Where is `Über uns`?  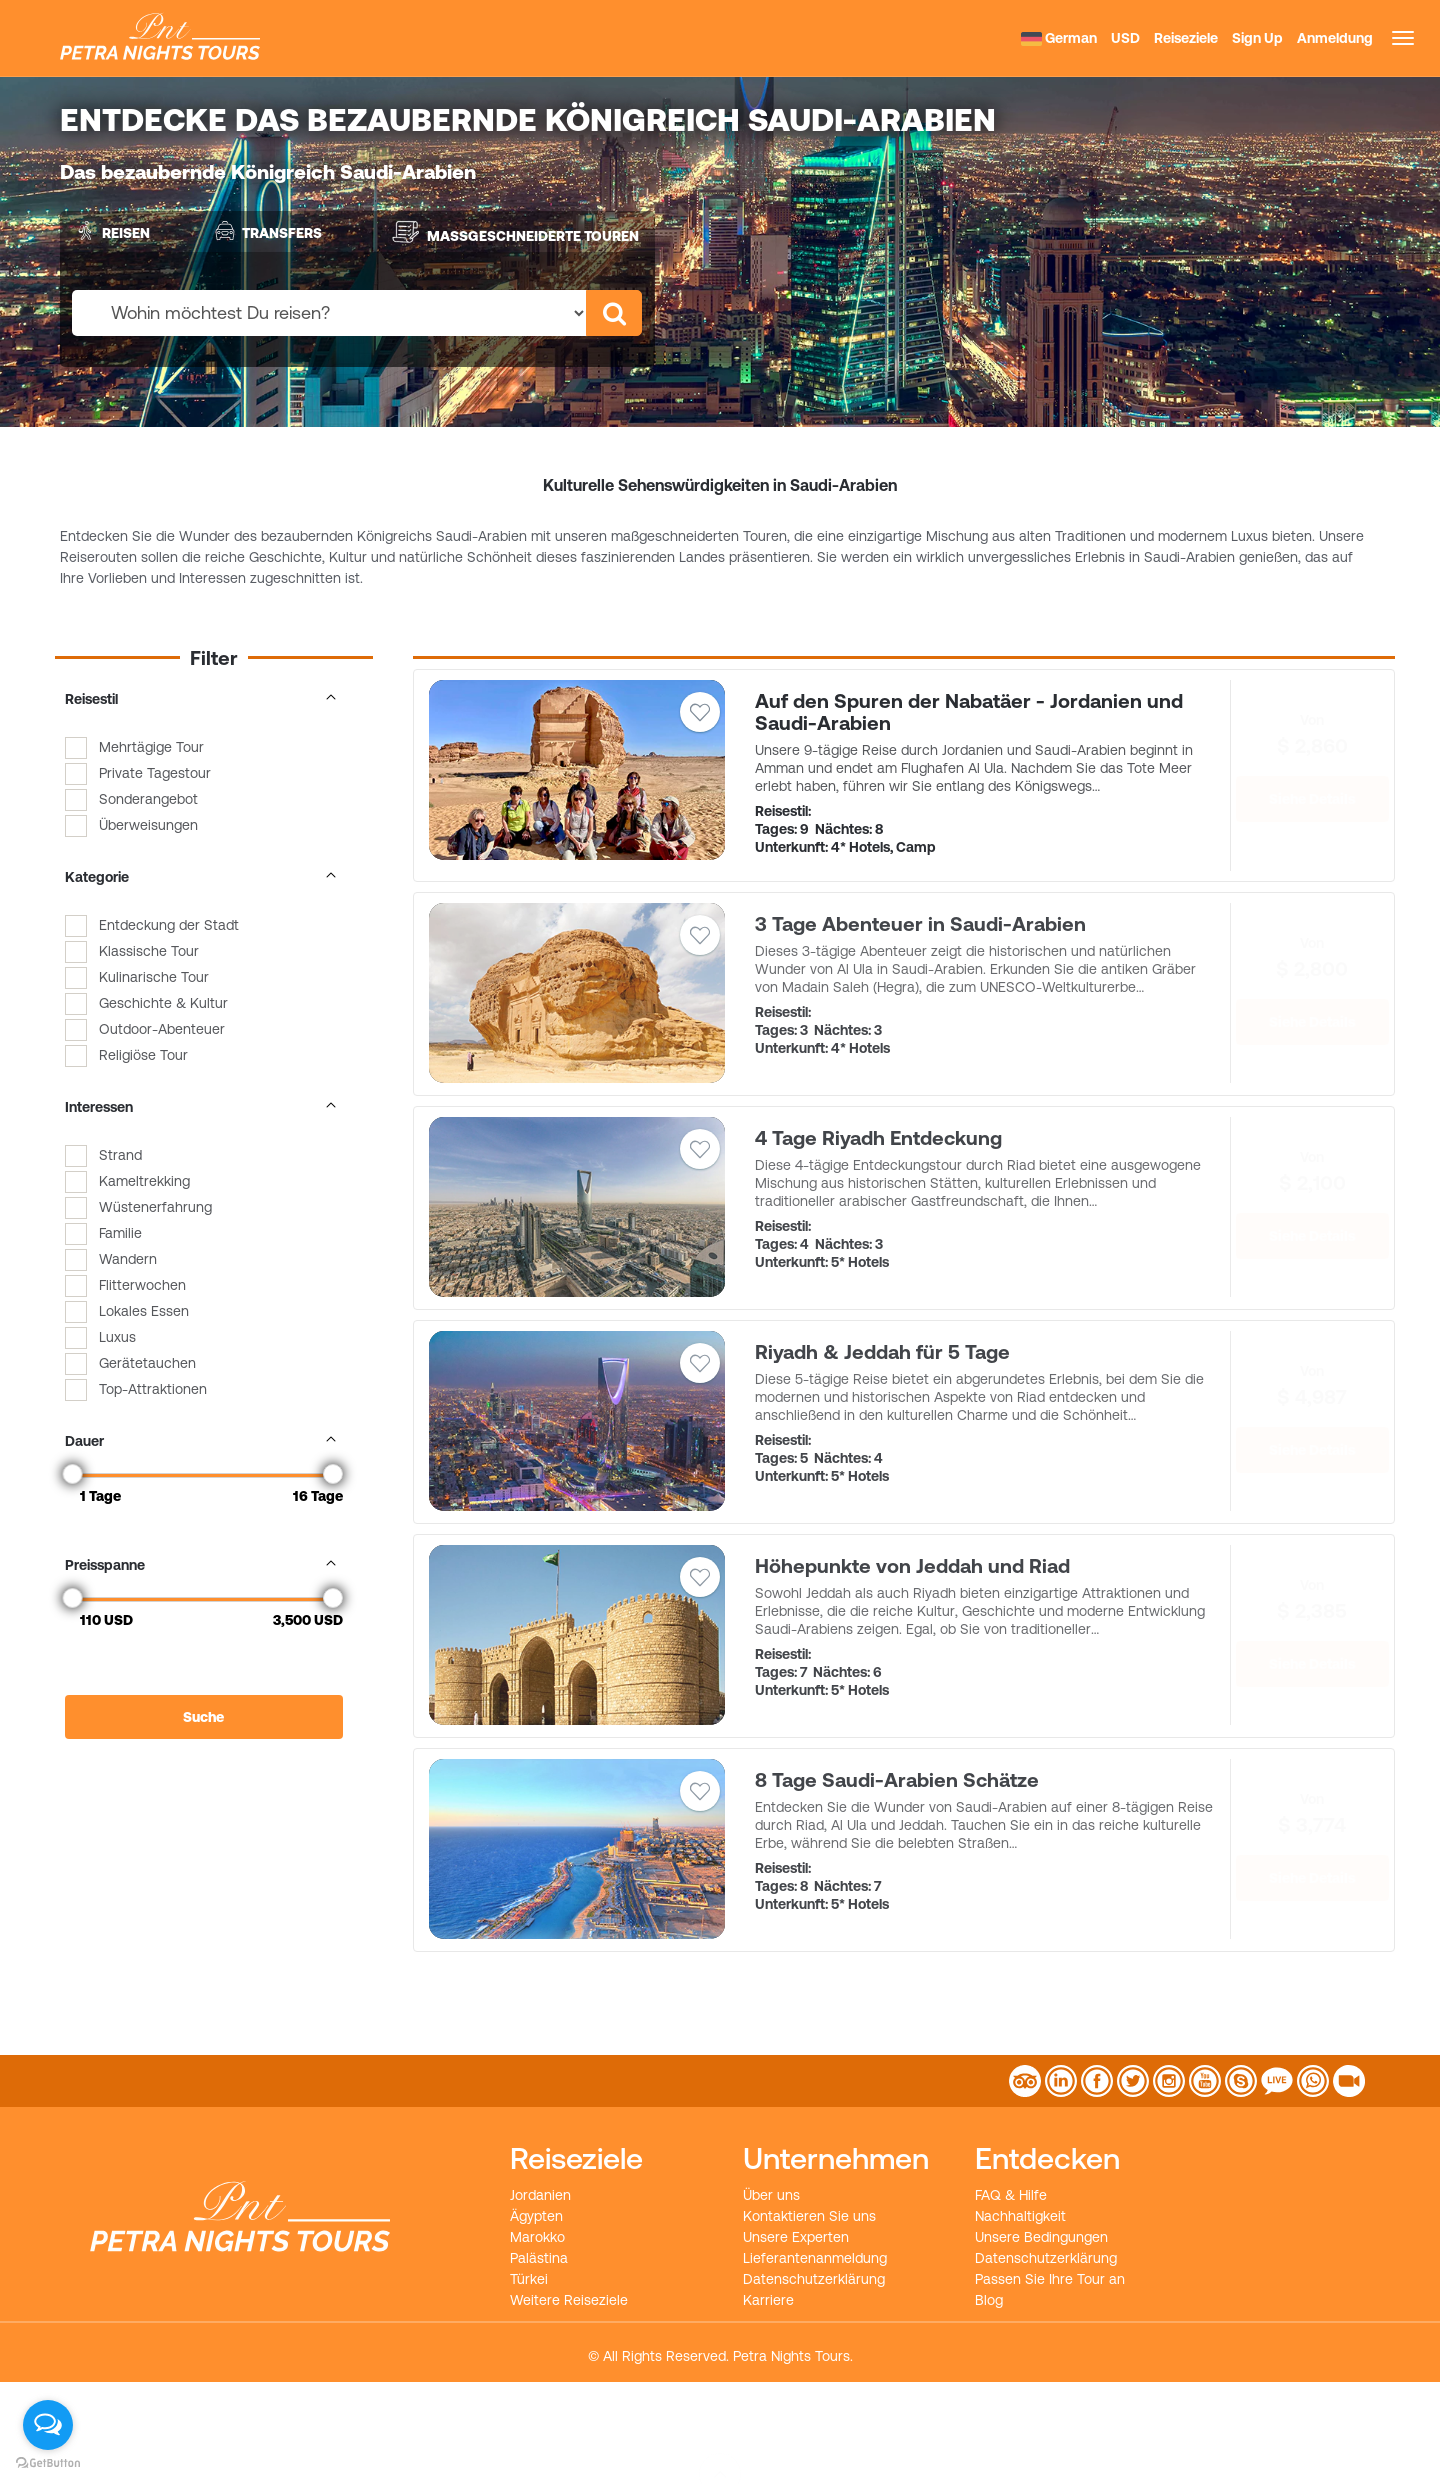 Über uns is located at coordinates (771, 2195).